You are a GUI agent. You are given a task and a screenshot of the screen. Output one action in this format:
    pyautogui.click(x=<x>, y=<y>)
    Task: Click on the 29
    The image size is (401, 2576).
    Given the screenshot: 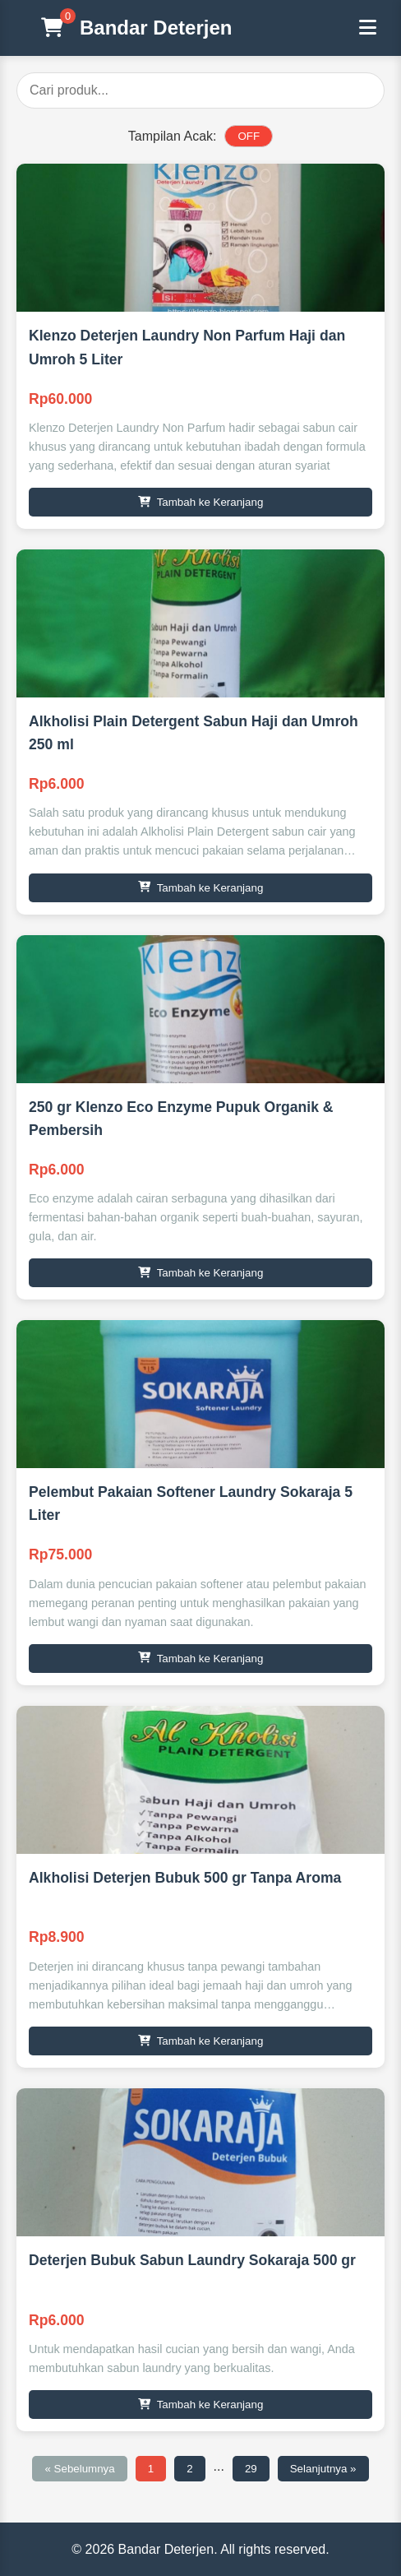 What is the action you would take?
    pyautogui.click(x=251, y=2468)
    